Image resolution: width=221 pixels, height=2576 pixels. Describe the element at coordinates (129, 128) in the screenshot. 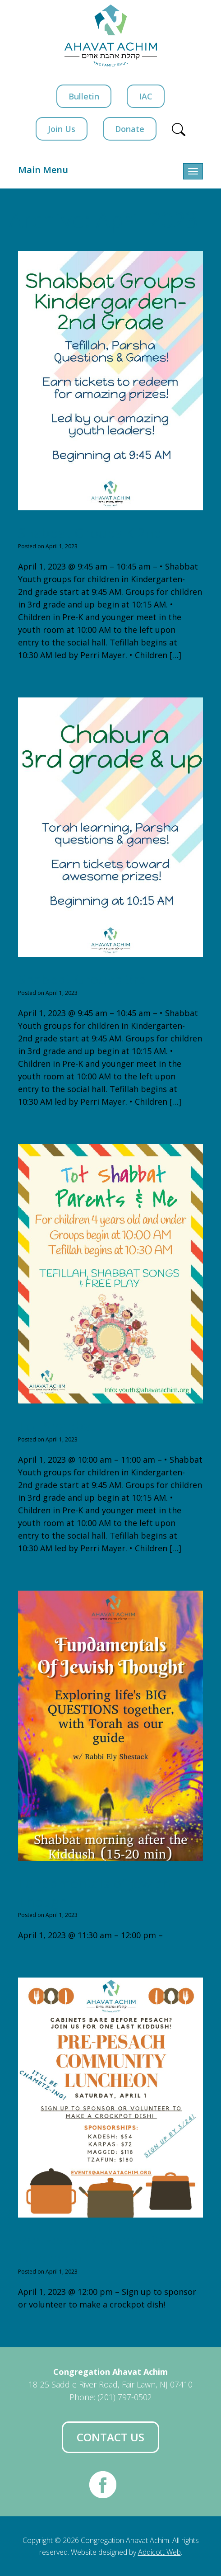

I see `Donate` at that location.